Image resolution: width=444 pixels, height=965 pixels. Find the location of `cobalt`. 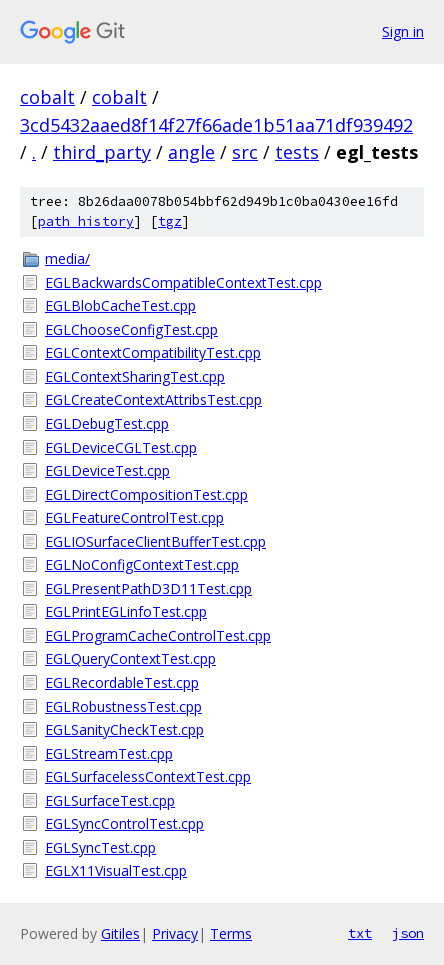

cobalt is located at coordinates (47, 97).